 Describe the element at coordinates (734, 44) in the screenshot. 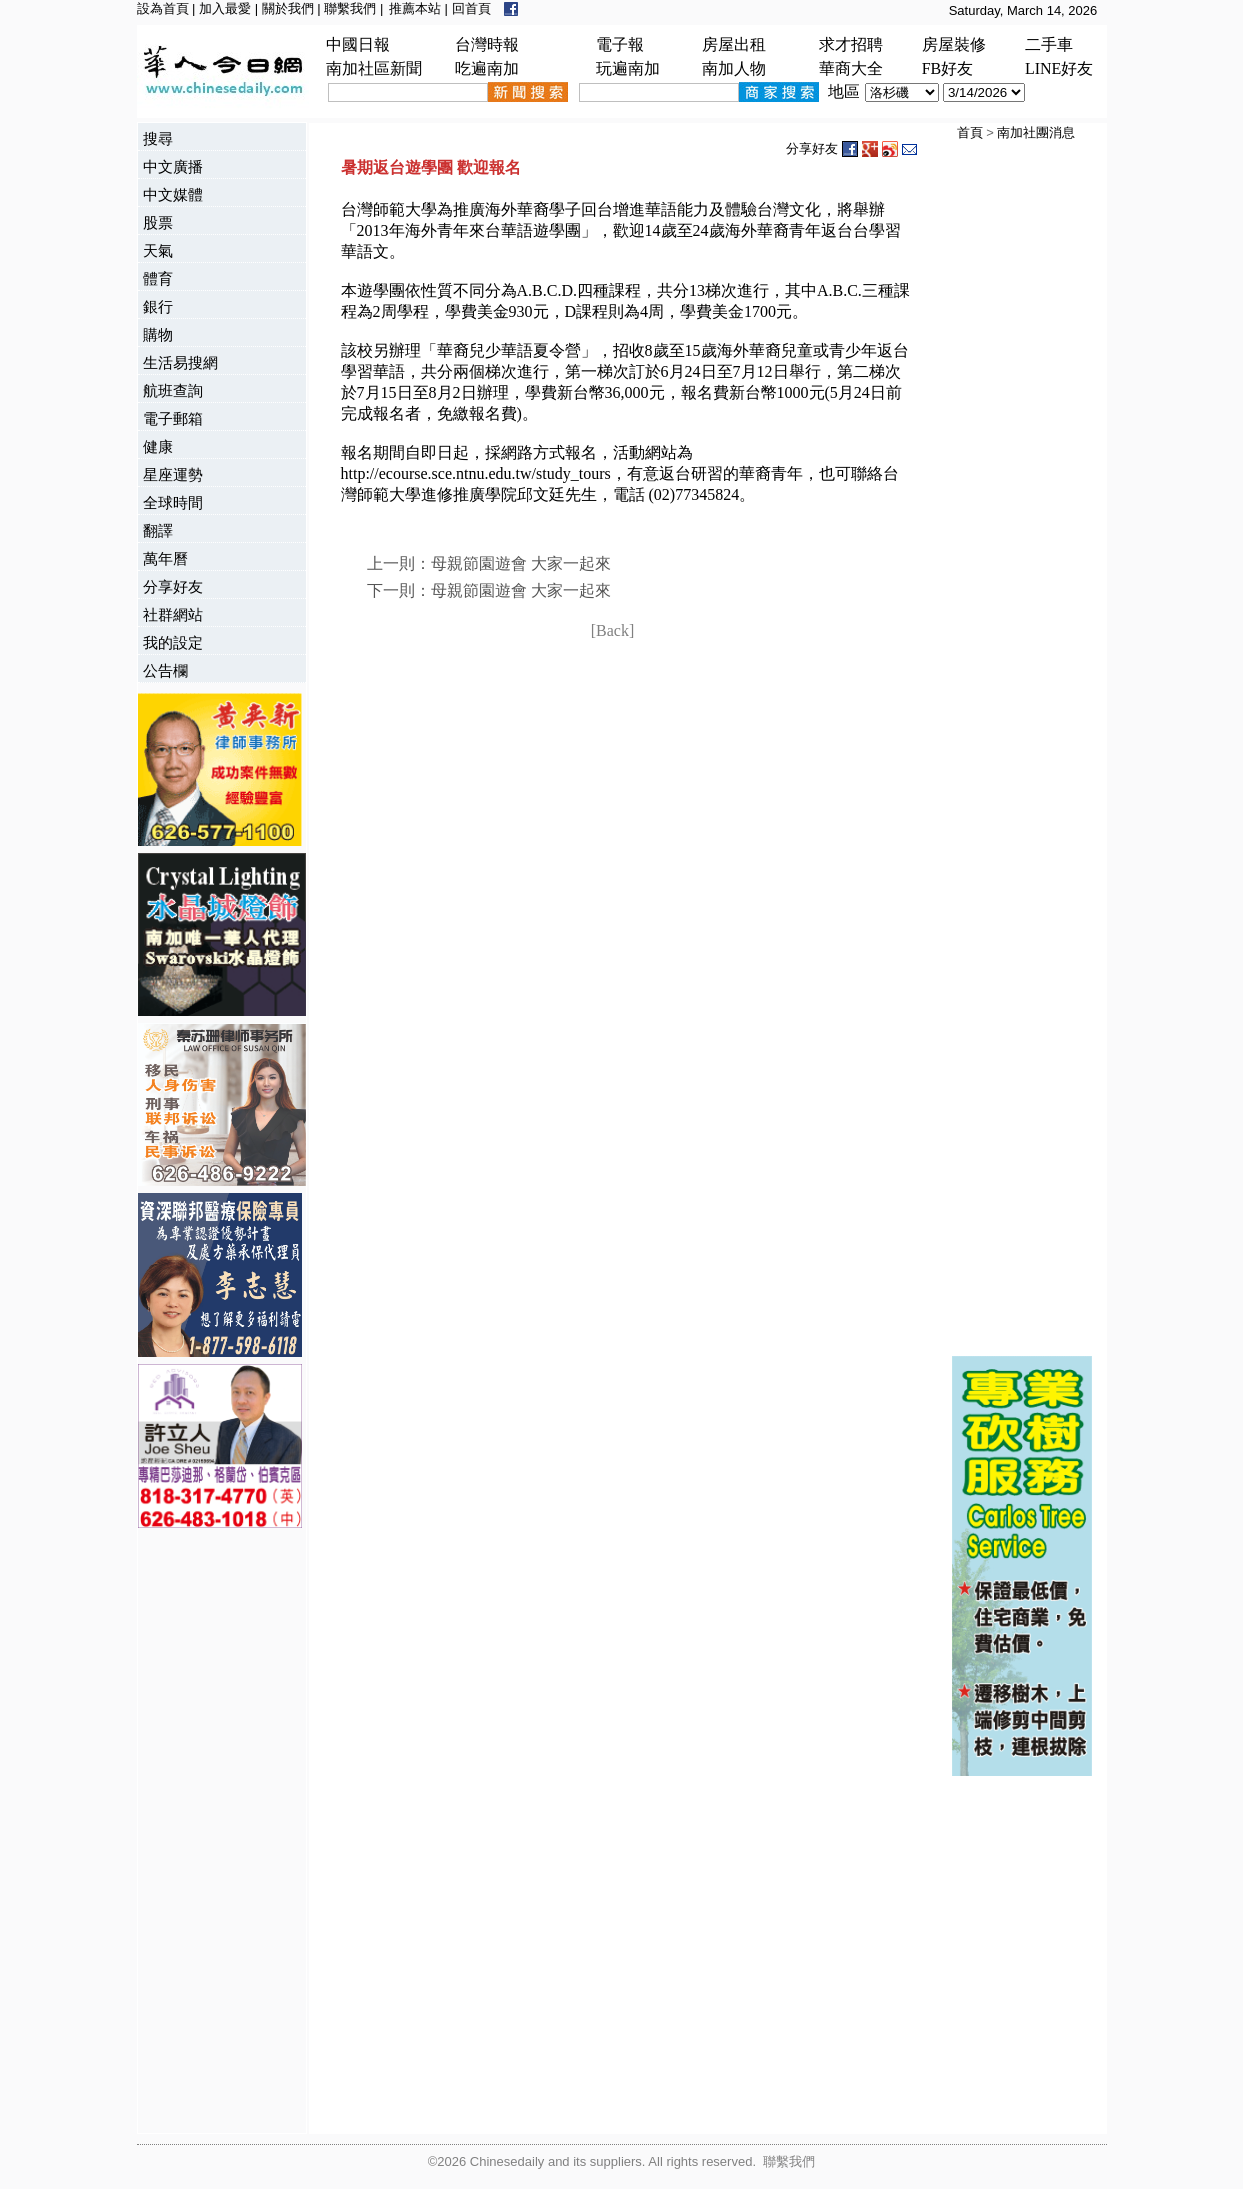

I see `房屋出租` at that location.